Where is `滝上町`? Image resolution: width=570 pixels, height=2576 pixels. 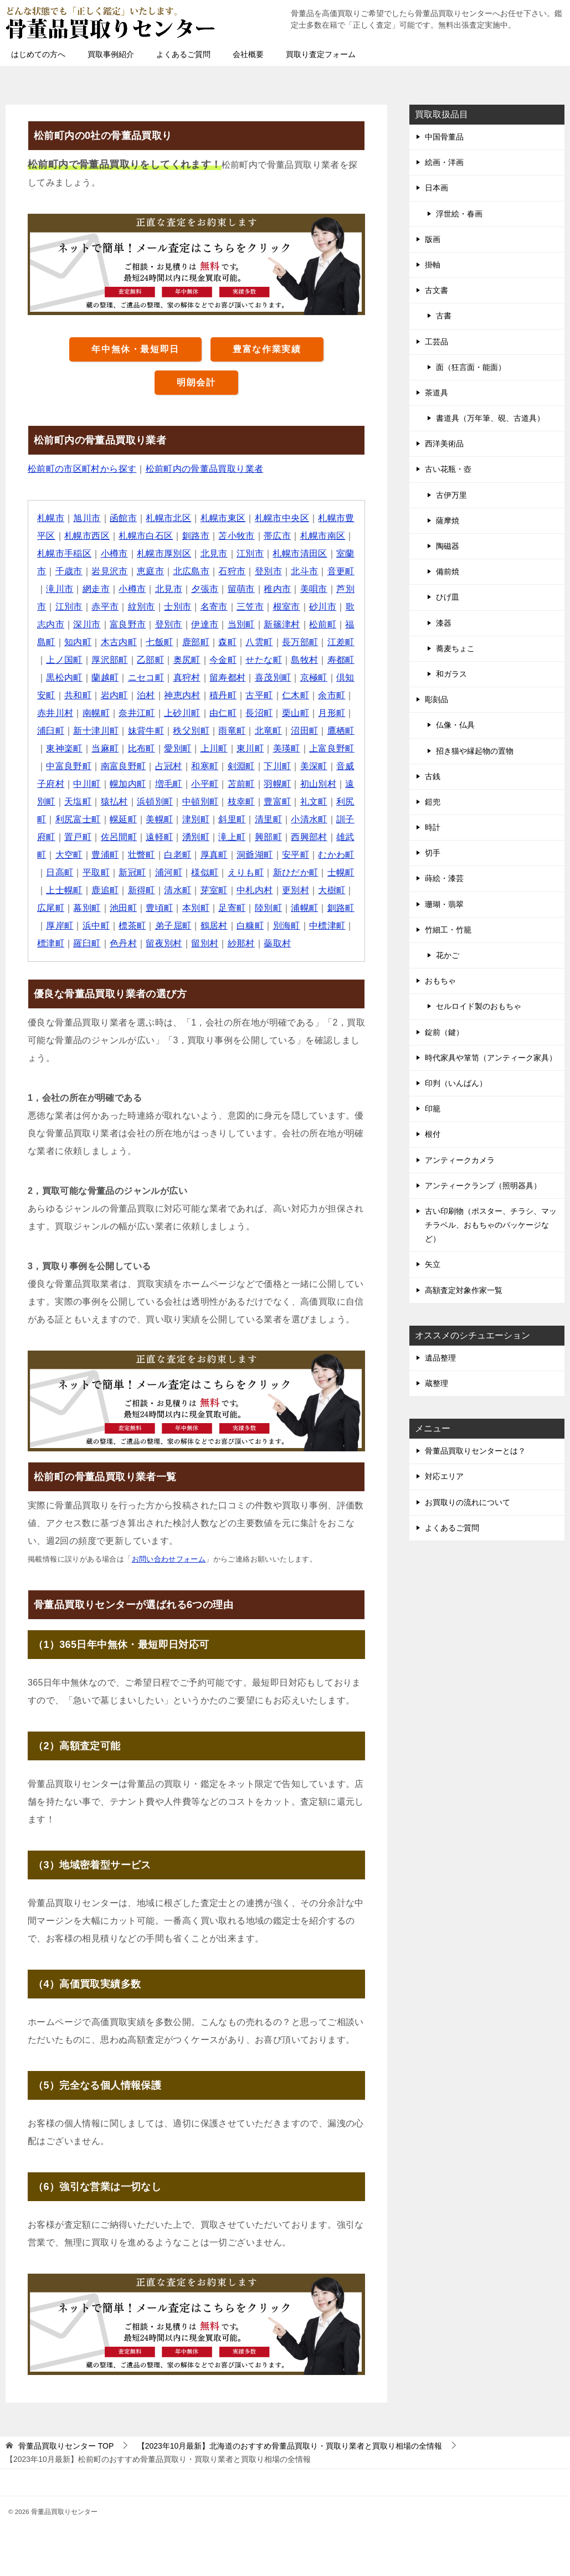 滝上町 is located at coordinates (232, 837).